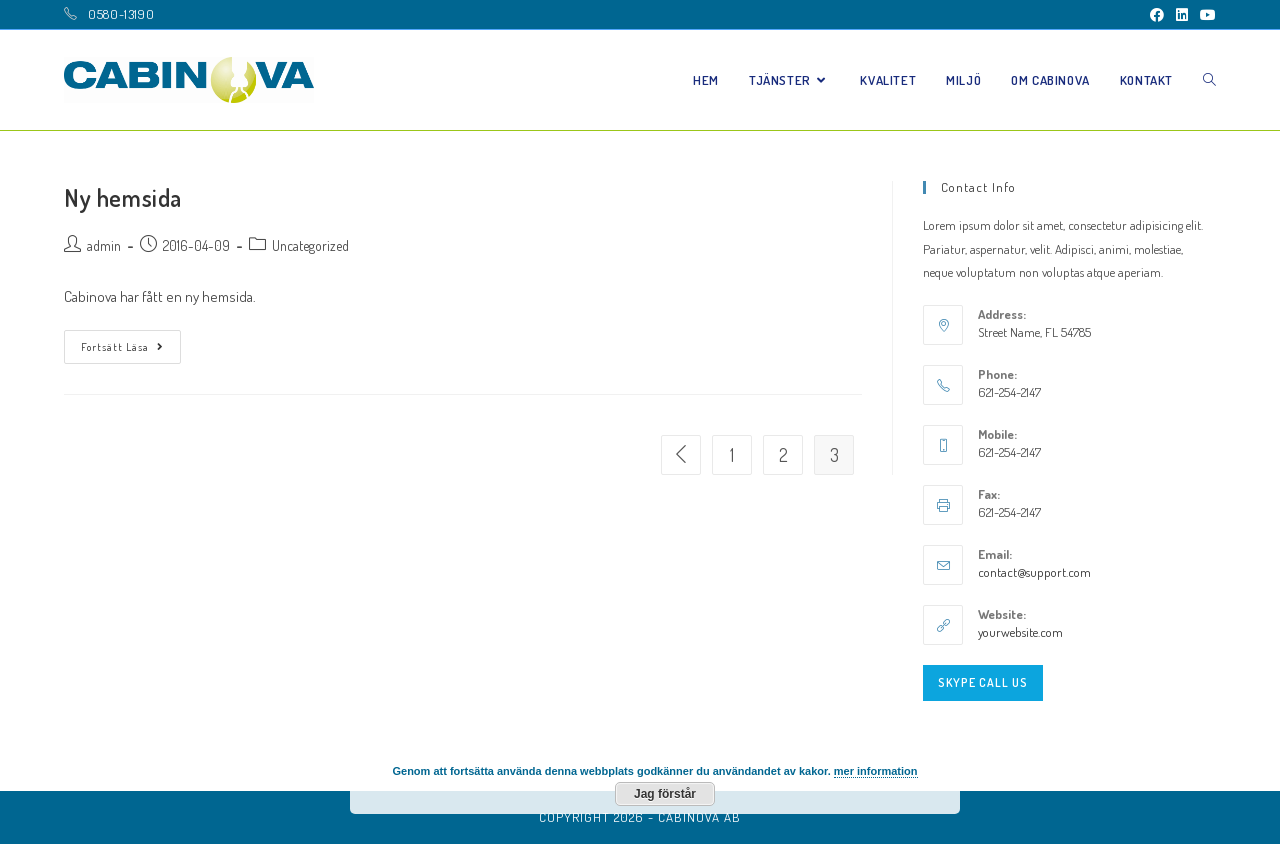 The width and height of the screenshot is (1280, 844). I want to click on [Search website], so click(1209, 80).